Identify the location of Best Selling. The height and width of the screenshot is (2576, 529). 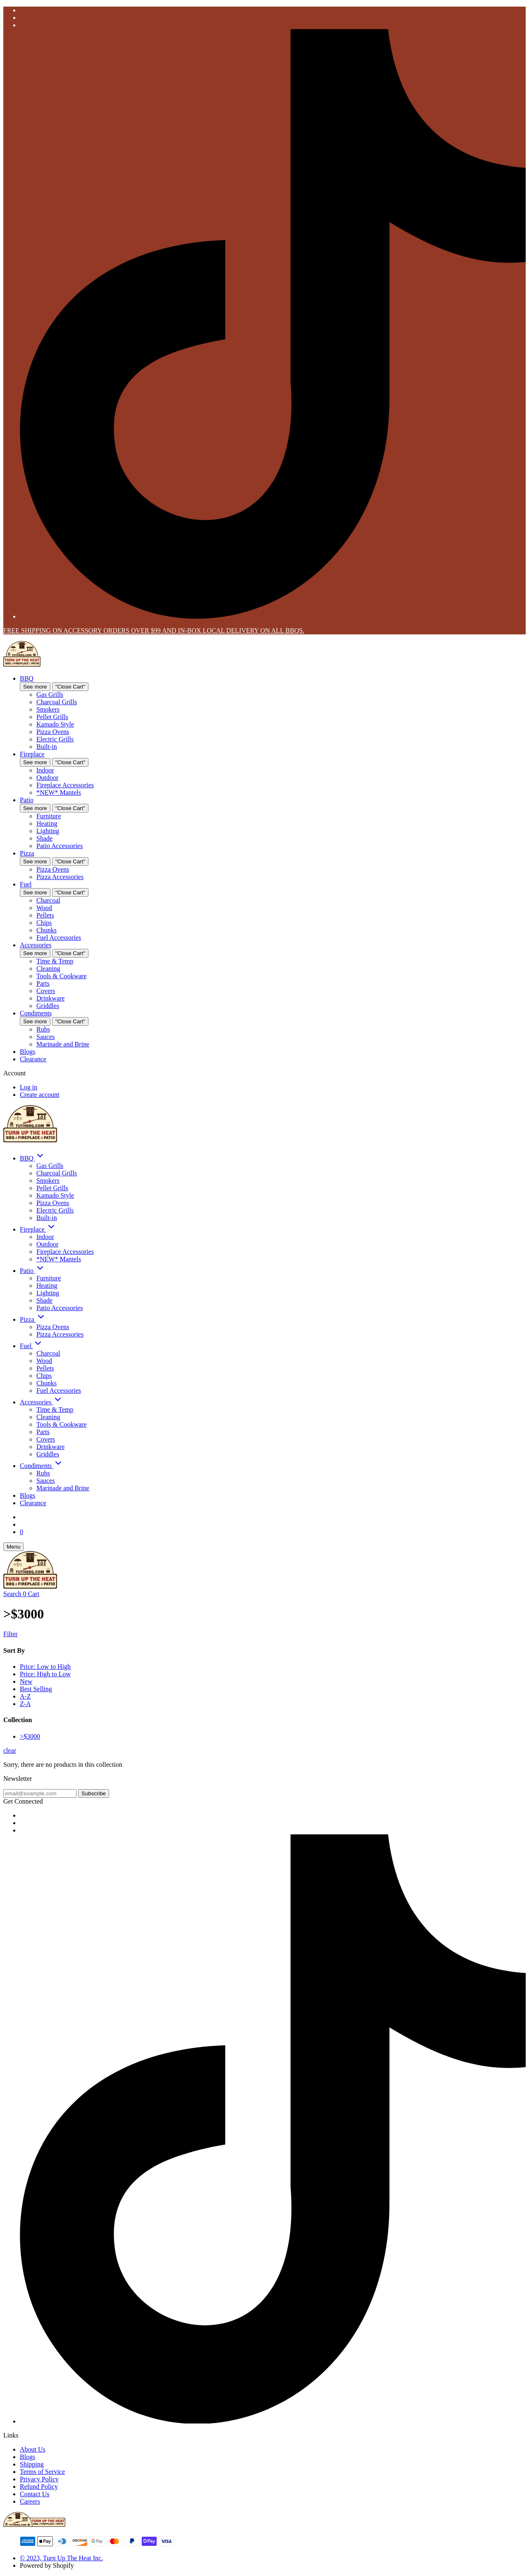
(36, 1688).